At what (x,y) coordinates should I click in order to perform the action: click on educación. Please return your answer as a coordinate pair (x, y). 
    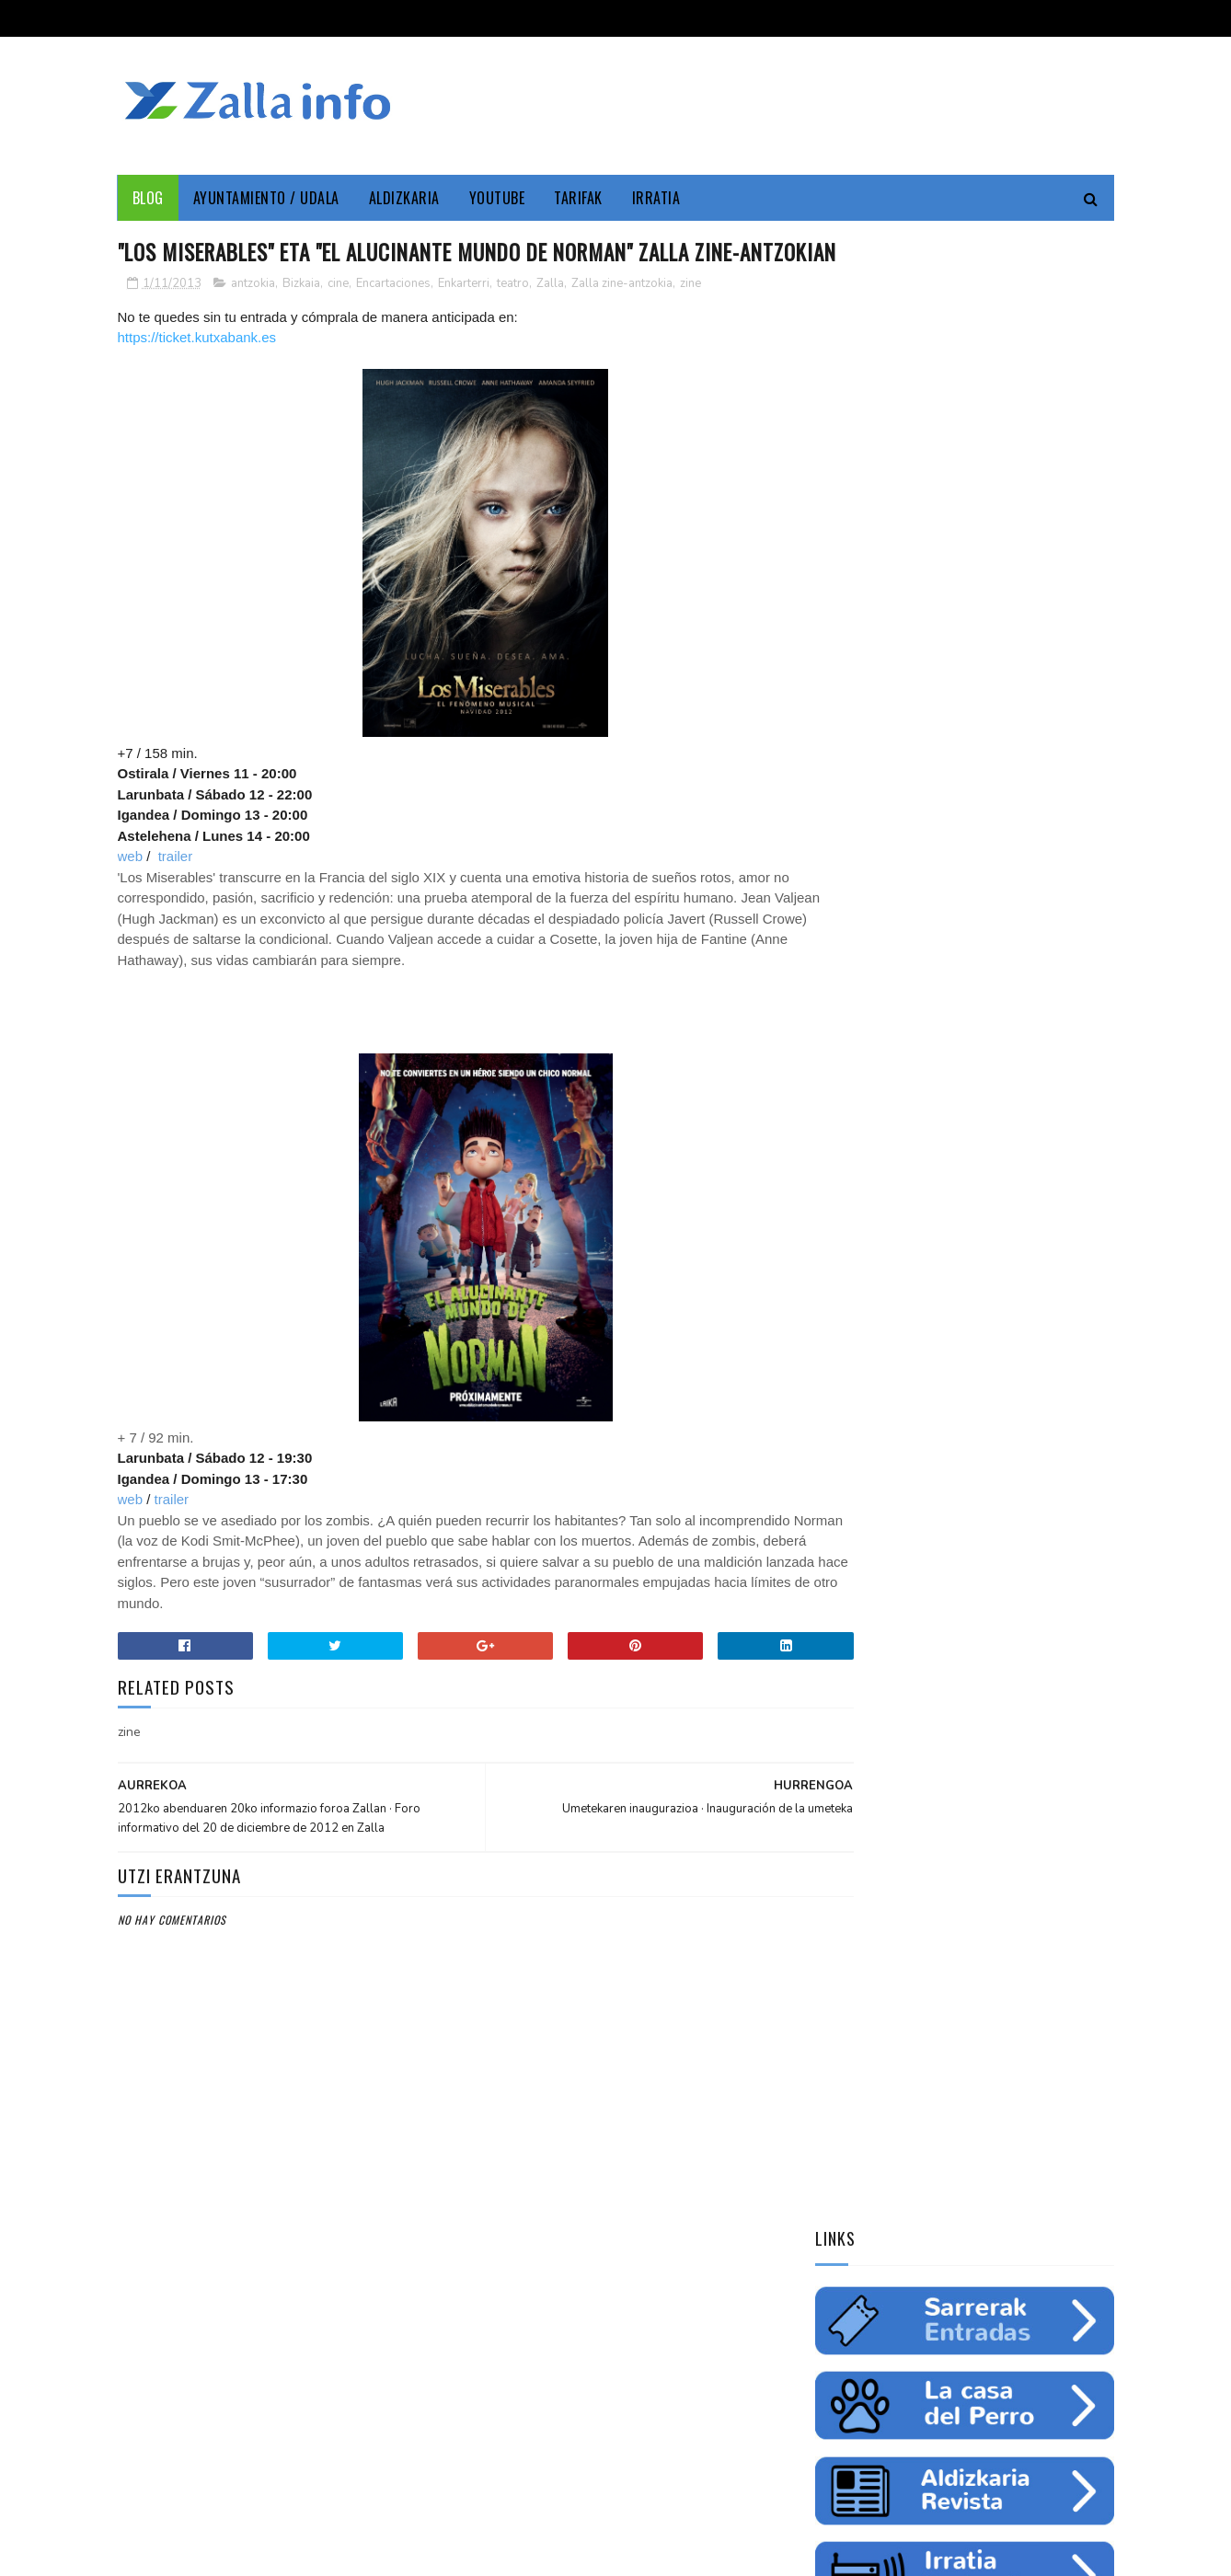
    Looking at the image, I should click on (851, 1214).